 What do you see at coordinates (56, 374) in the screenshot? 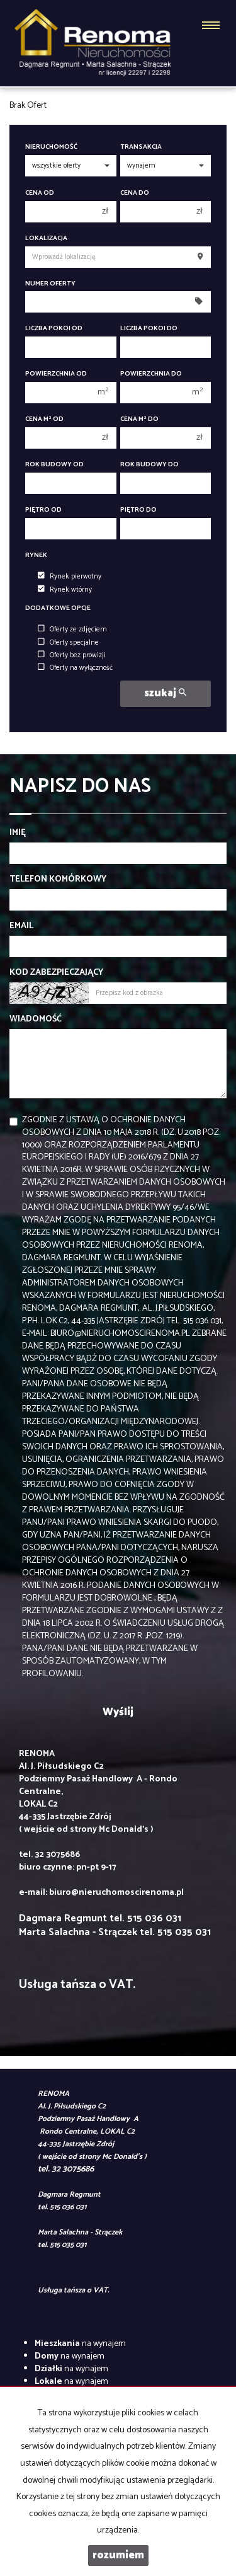
I see `Powierzchnia od` at bounding box center [56, 374].